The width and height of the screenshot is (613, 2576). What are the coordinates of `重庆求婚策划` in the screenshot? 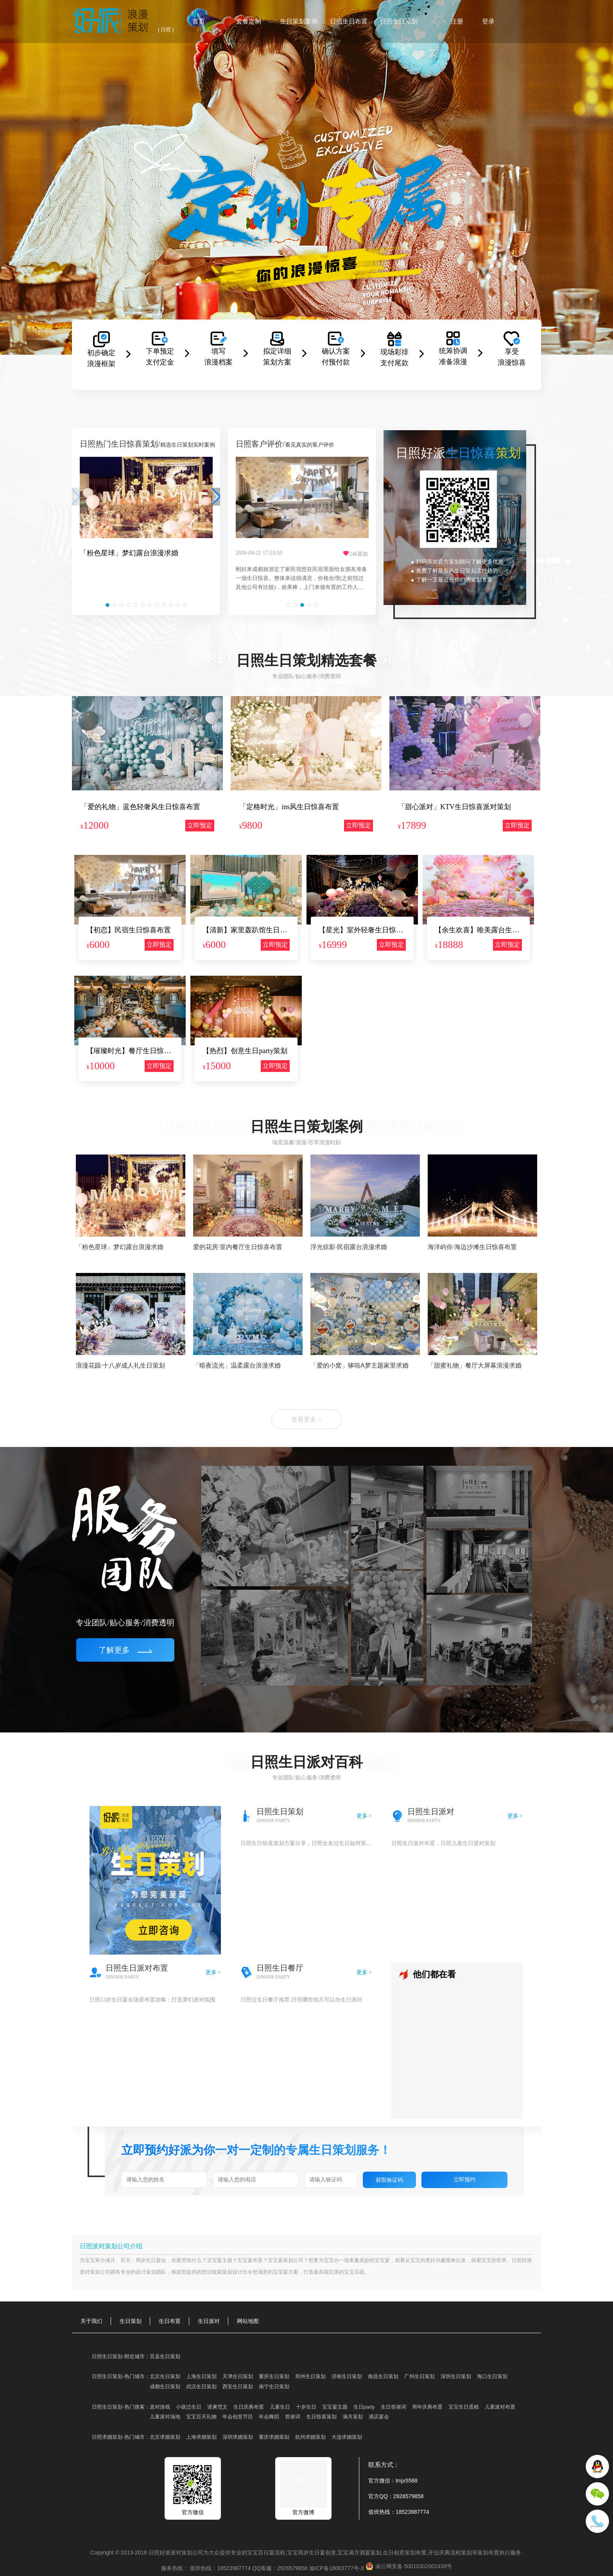 It's located at (274, 2437).